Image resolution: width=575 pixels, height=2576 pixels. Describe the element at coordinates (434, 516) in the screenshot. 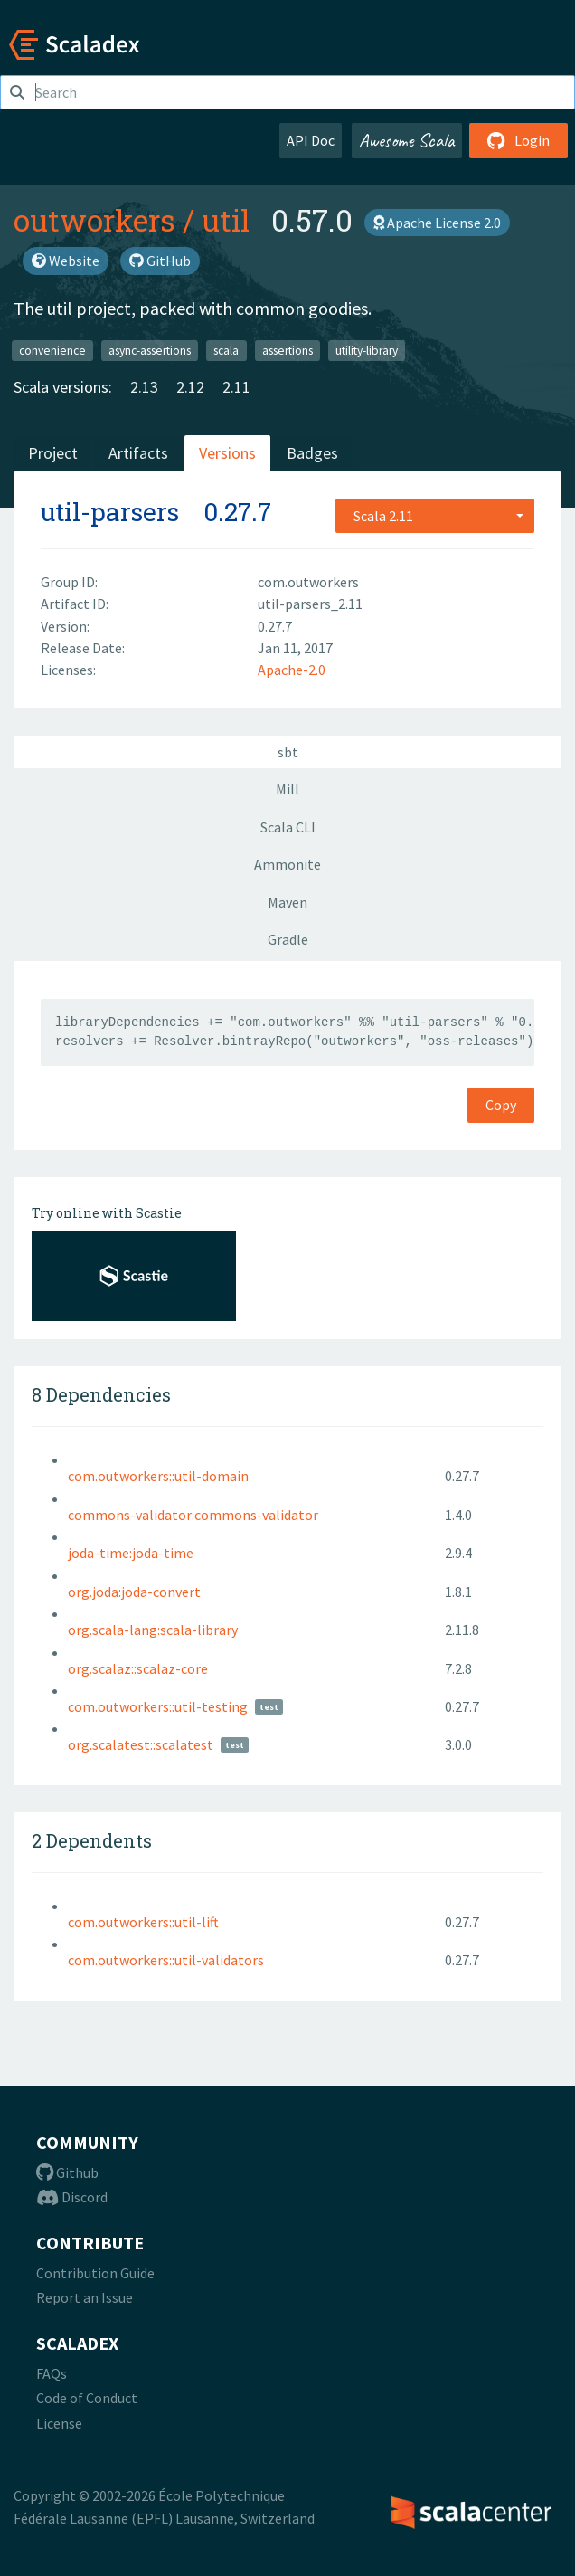

I see `[combobox]` at that location.